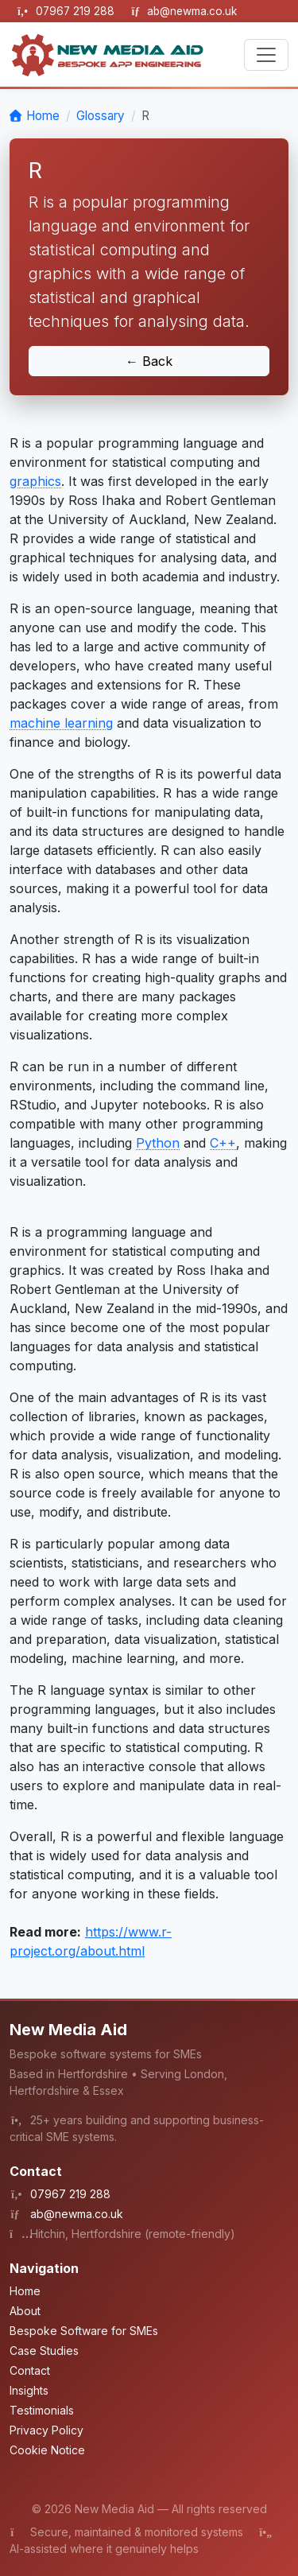 The image size is (298, 2576). Describe the element at coordinates (35, 481) in the screenshot. I see `graphics` at that location.